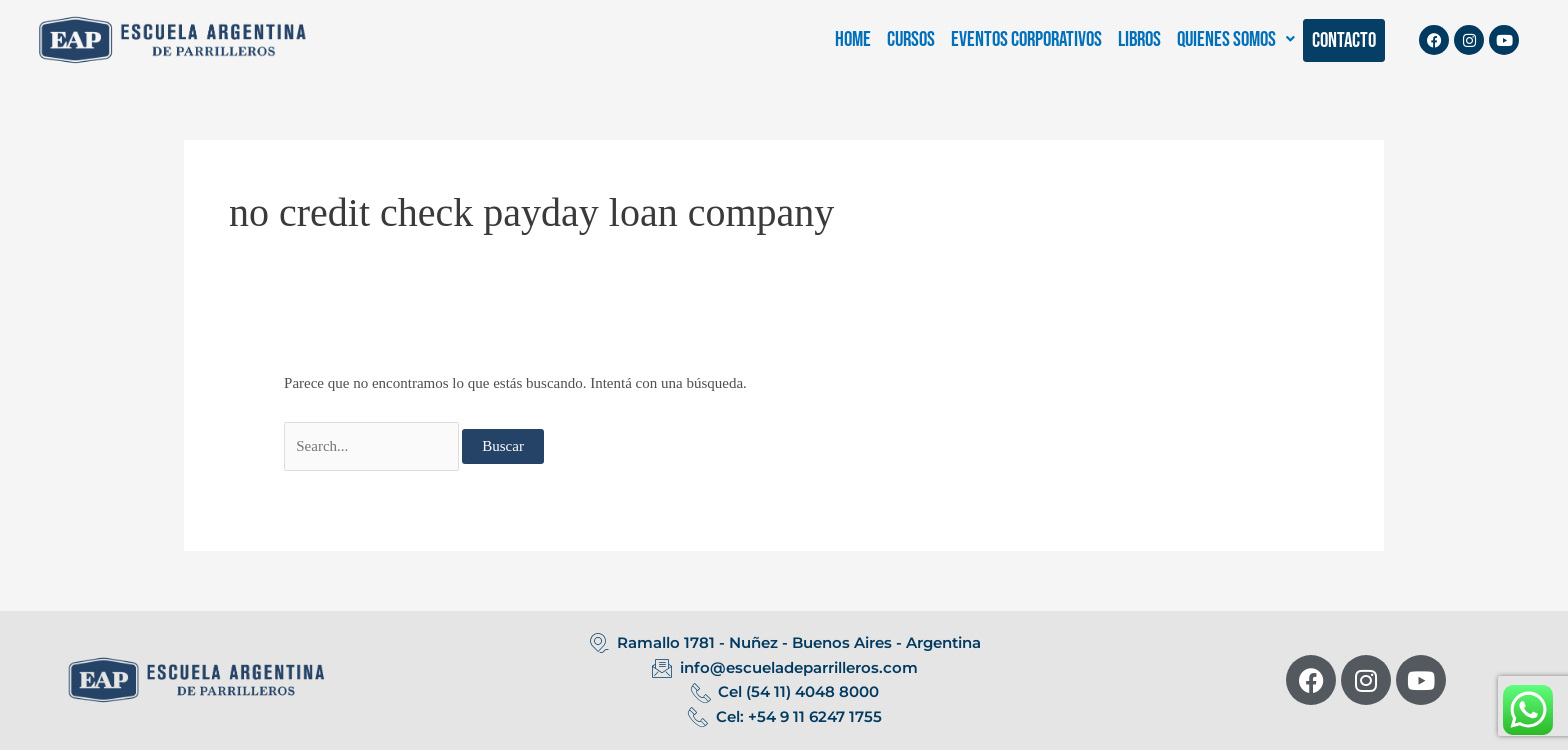  I want to click on HOME, so click(853, 39).